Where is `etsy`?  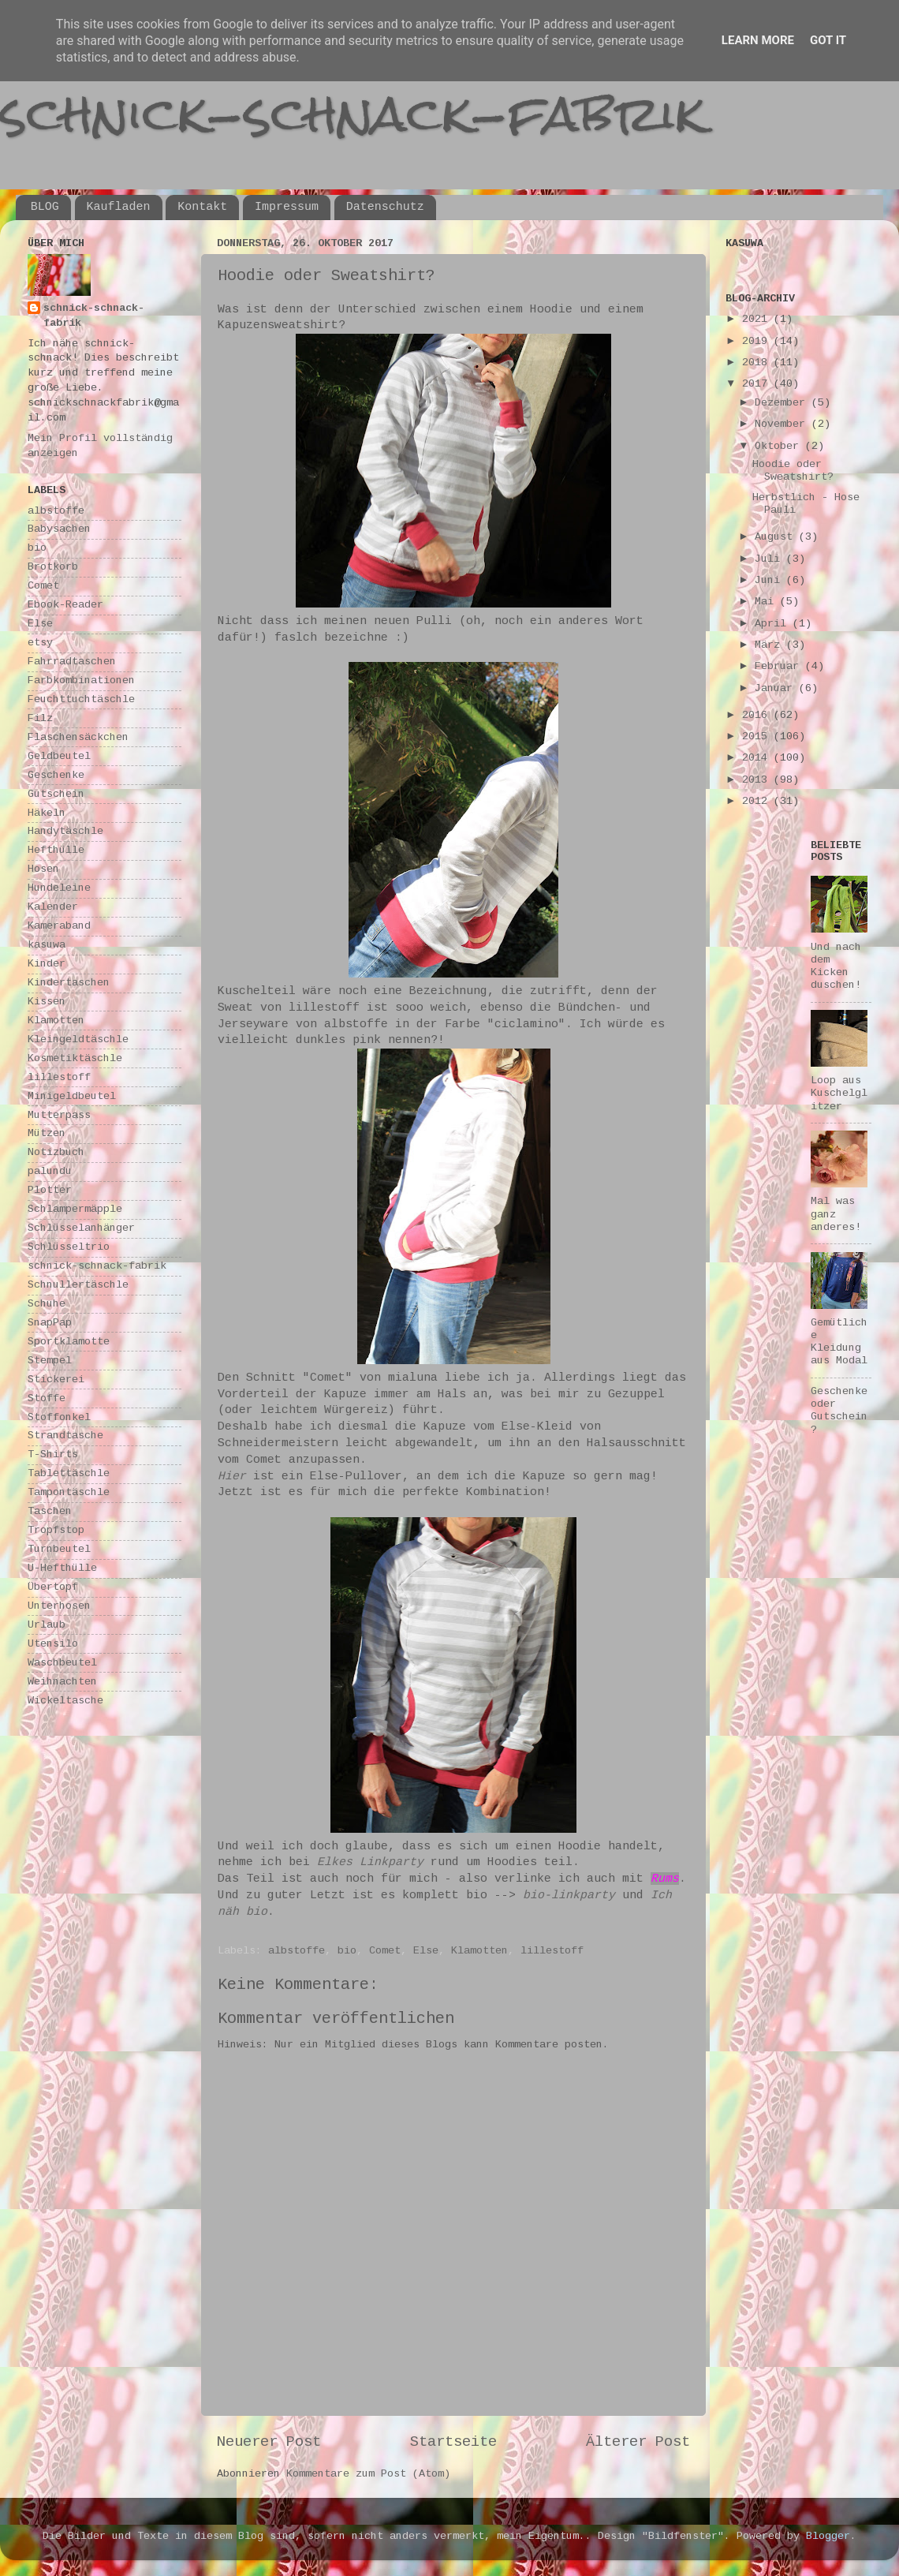 etsy is located at coordinates (40, 643).